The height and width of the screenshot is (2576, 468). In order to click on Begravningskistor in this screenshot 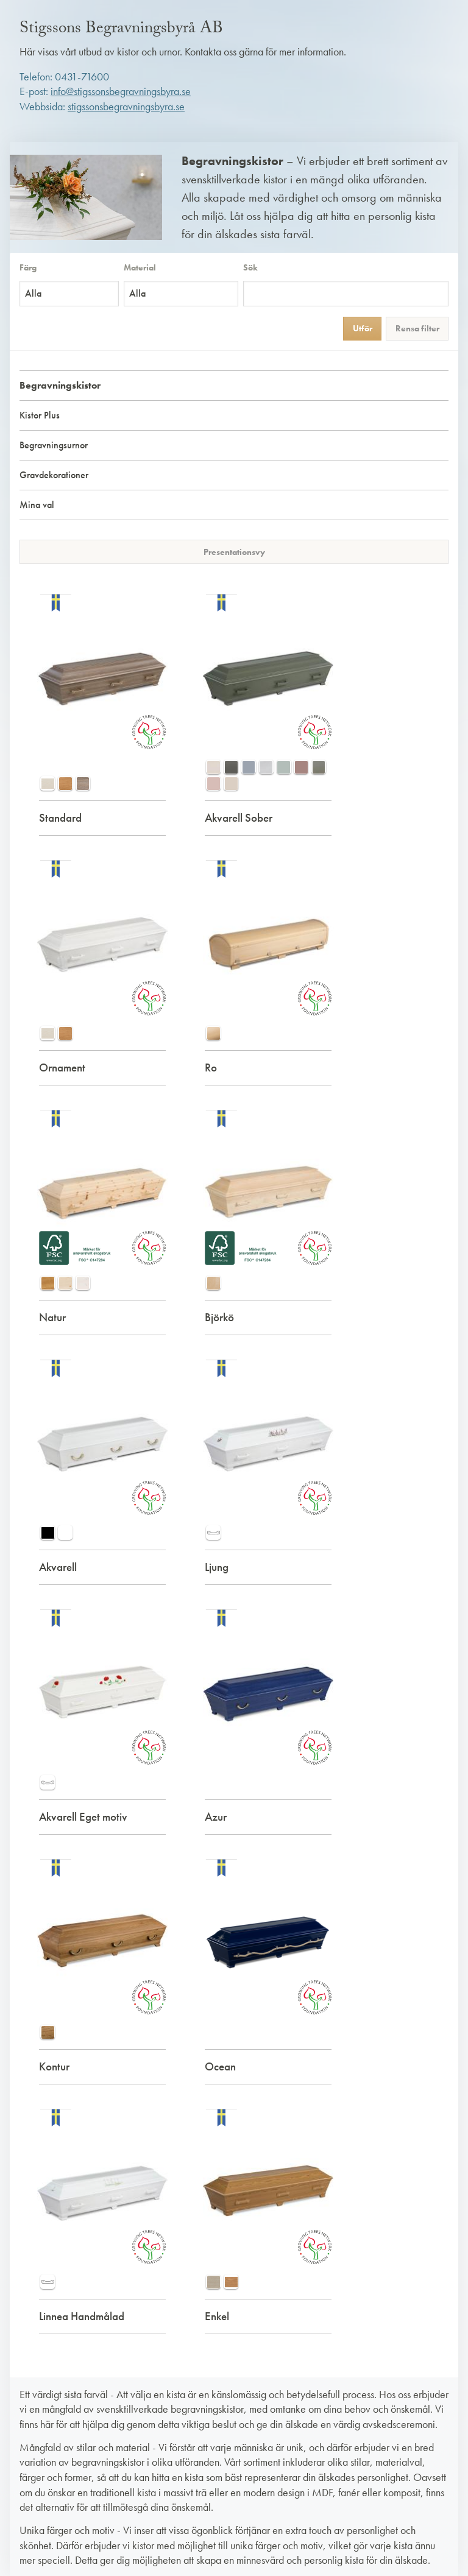, I will do `click(60, 385)`.